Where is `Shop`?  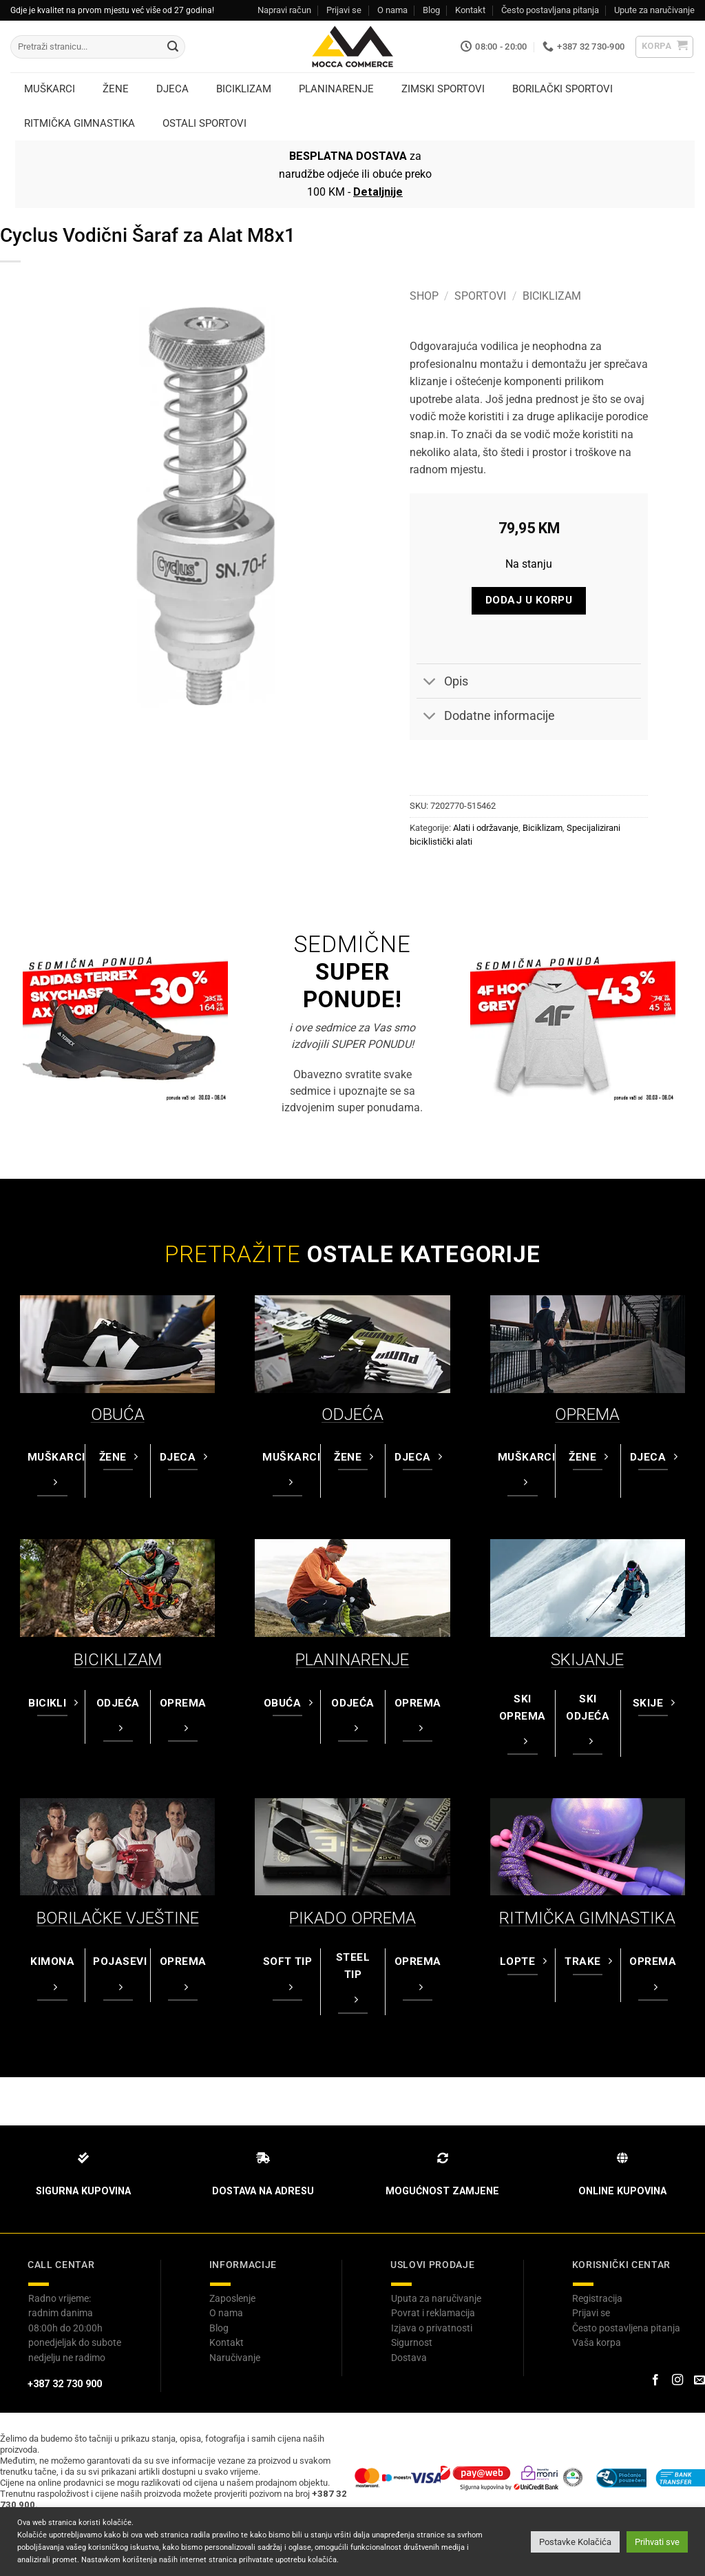
Shop is located at coordinates (424, 295).